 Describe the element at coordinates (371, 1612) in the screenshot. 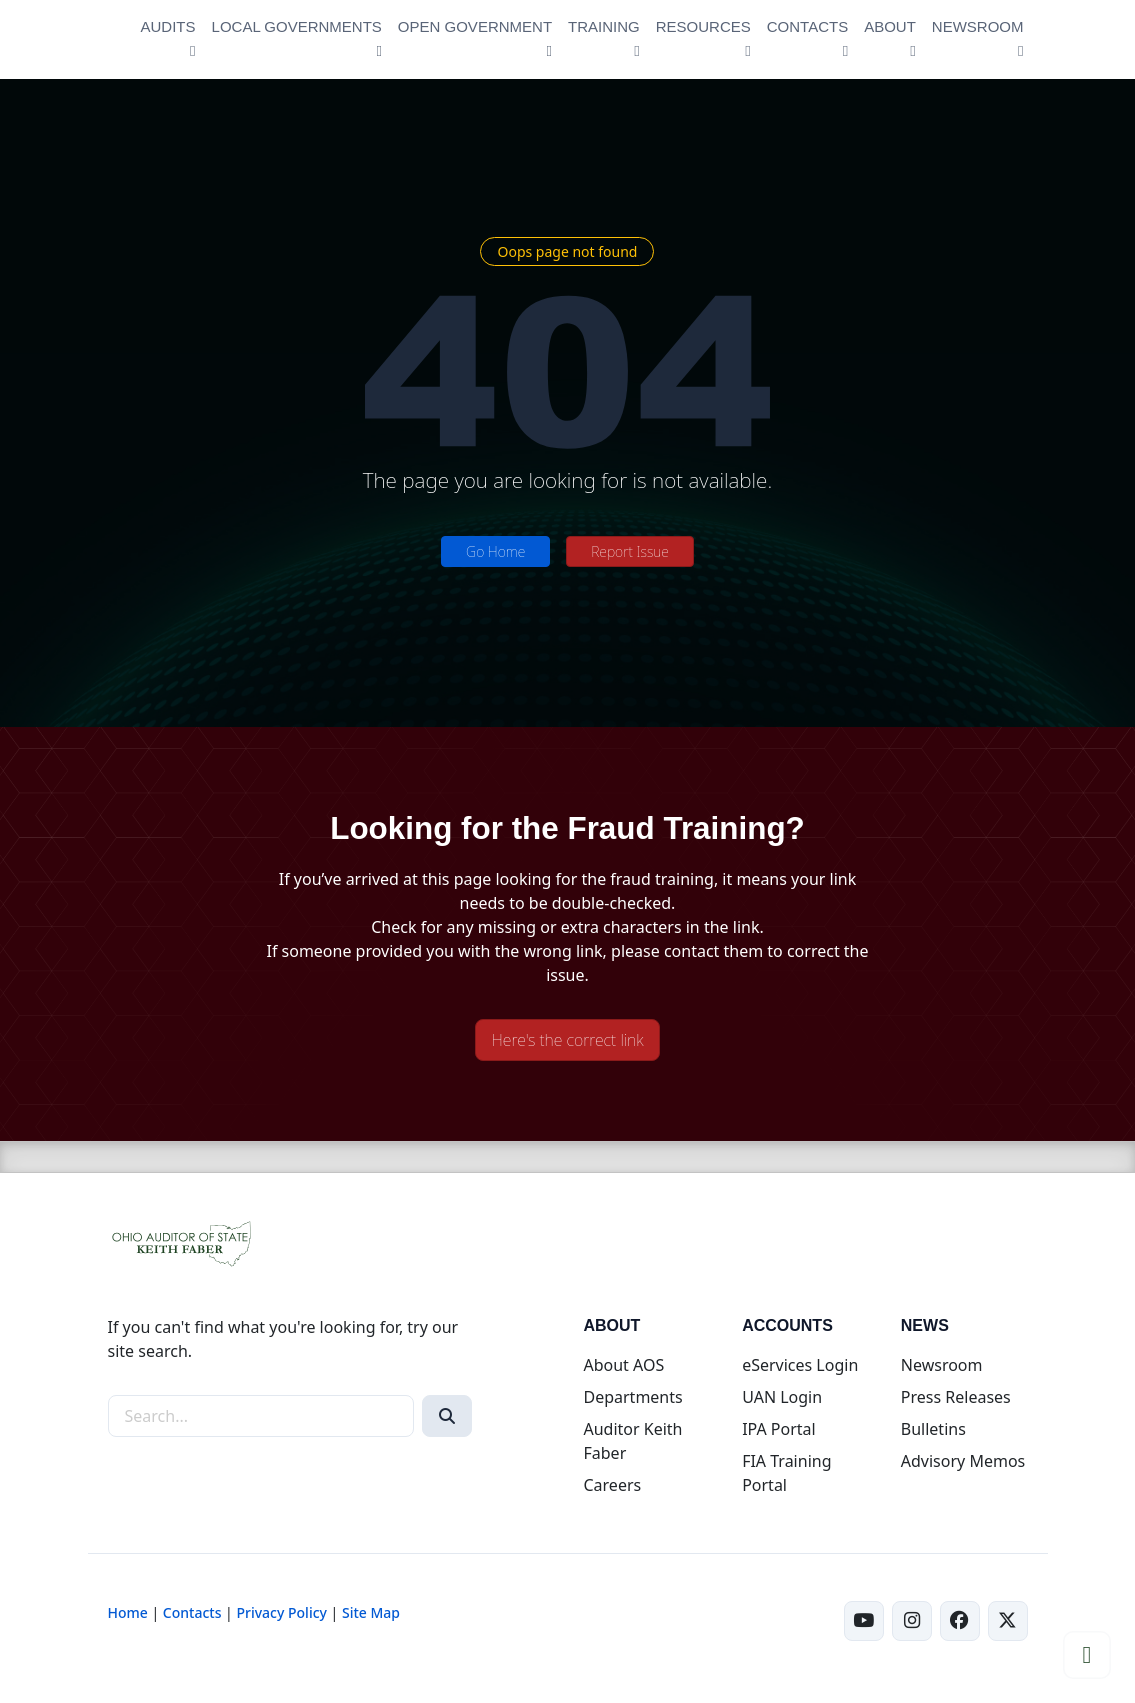

I see `Site Map` at that location.